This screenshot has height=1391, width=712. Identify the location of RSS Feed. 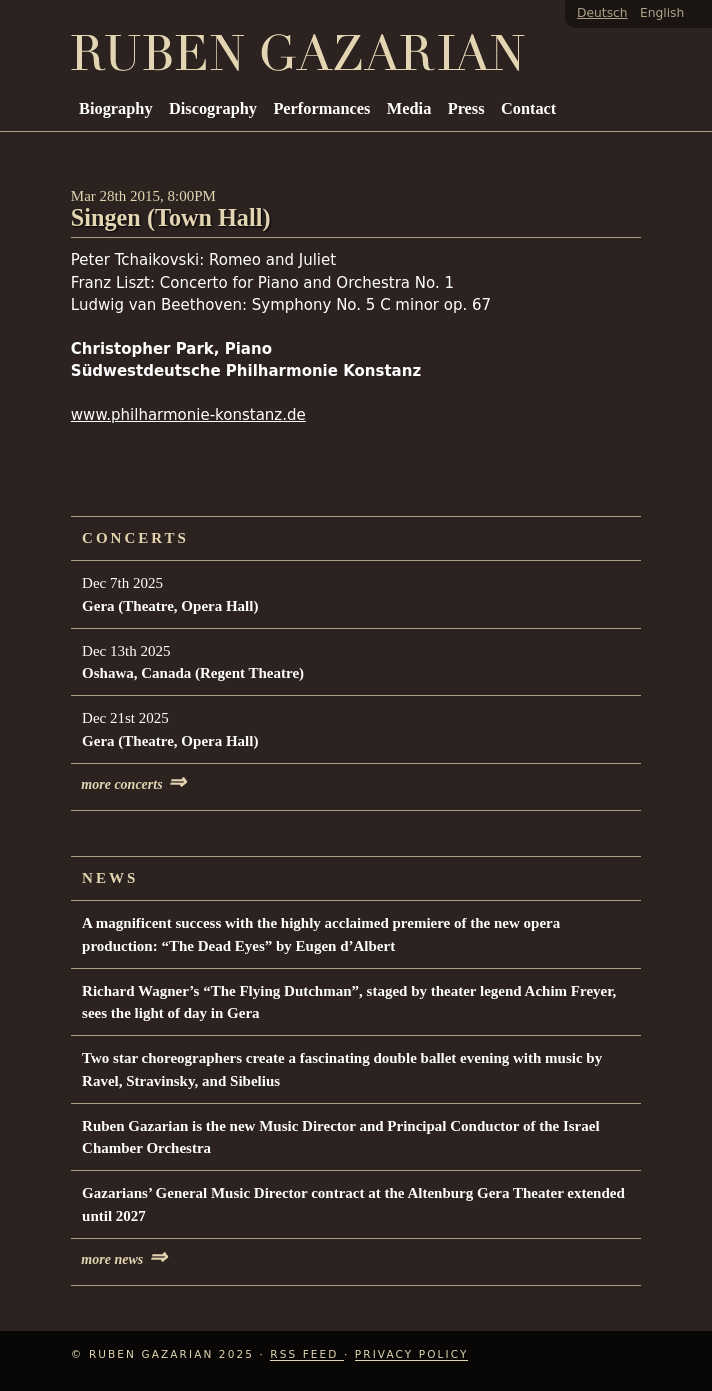
(307, 1354).